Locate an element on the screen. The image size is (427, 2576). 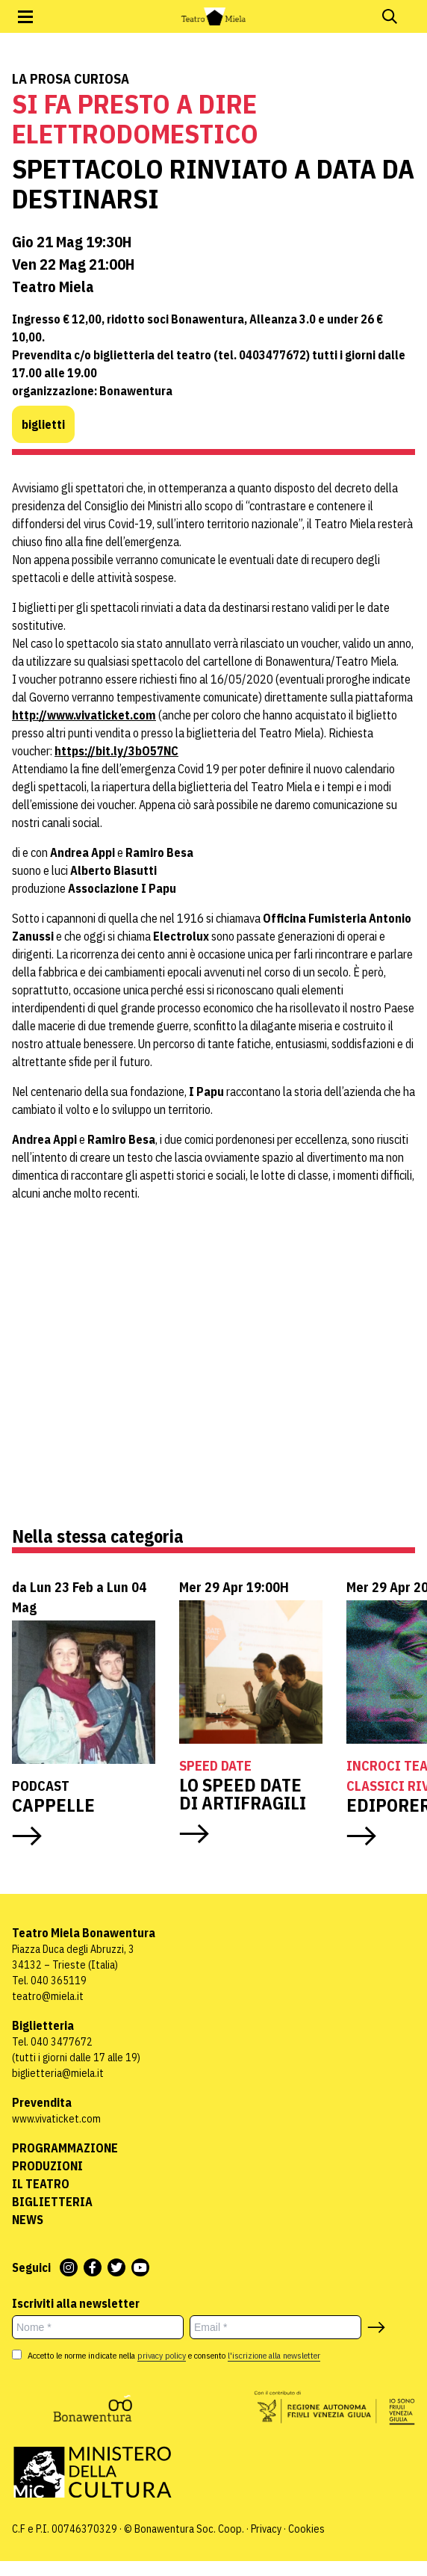
News is located at coordinates (27, 2219).